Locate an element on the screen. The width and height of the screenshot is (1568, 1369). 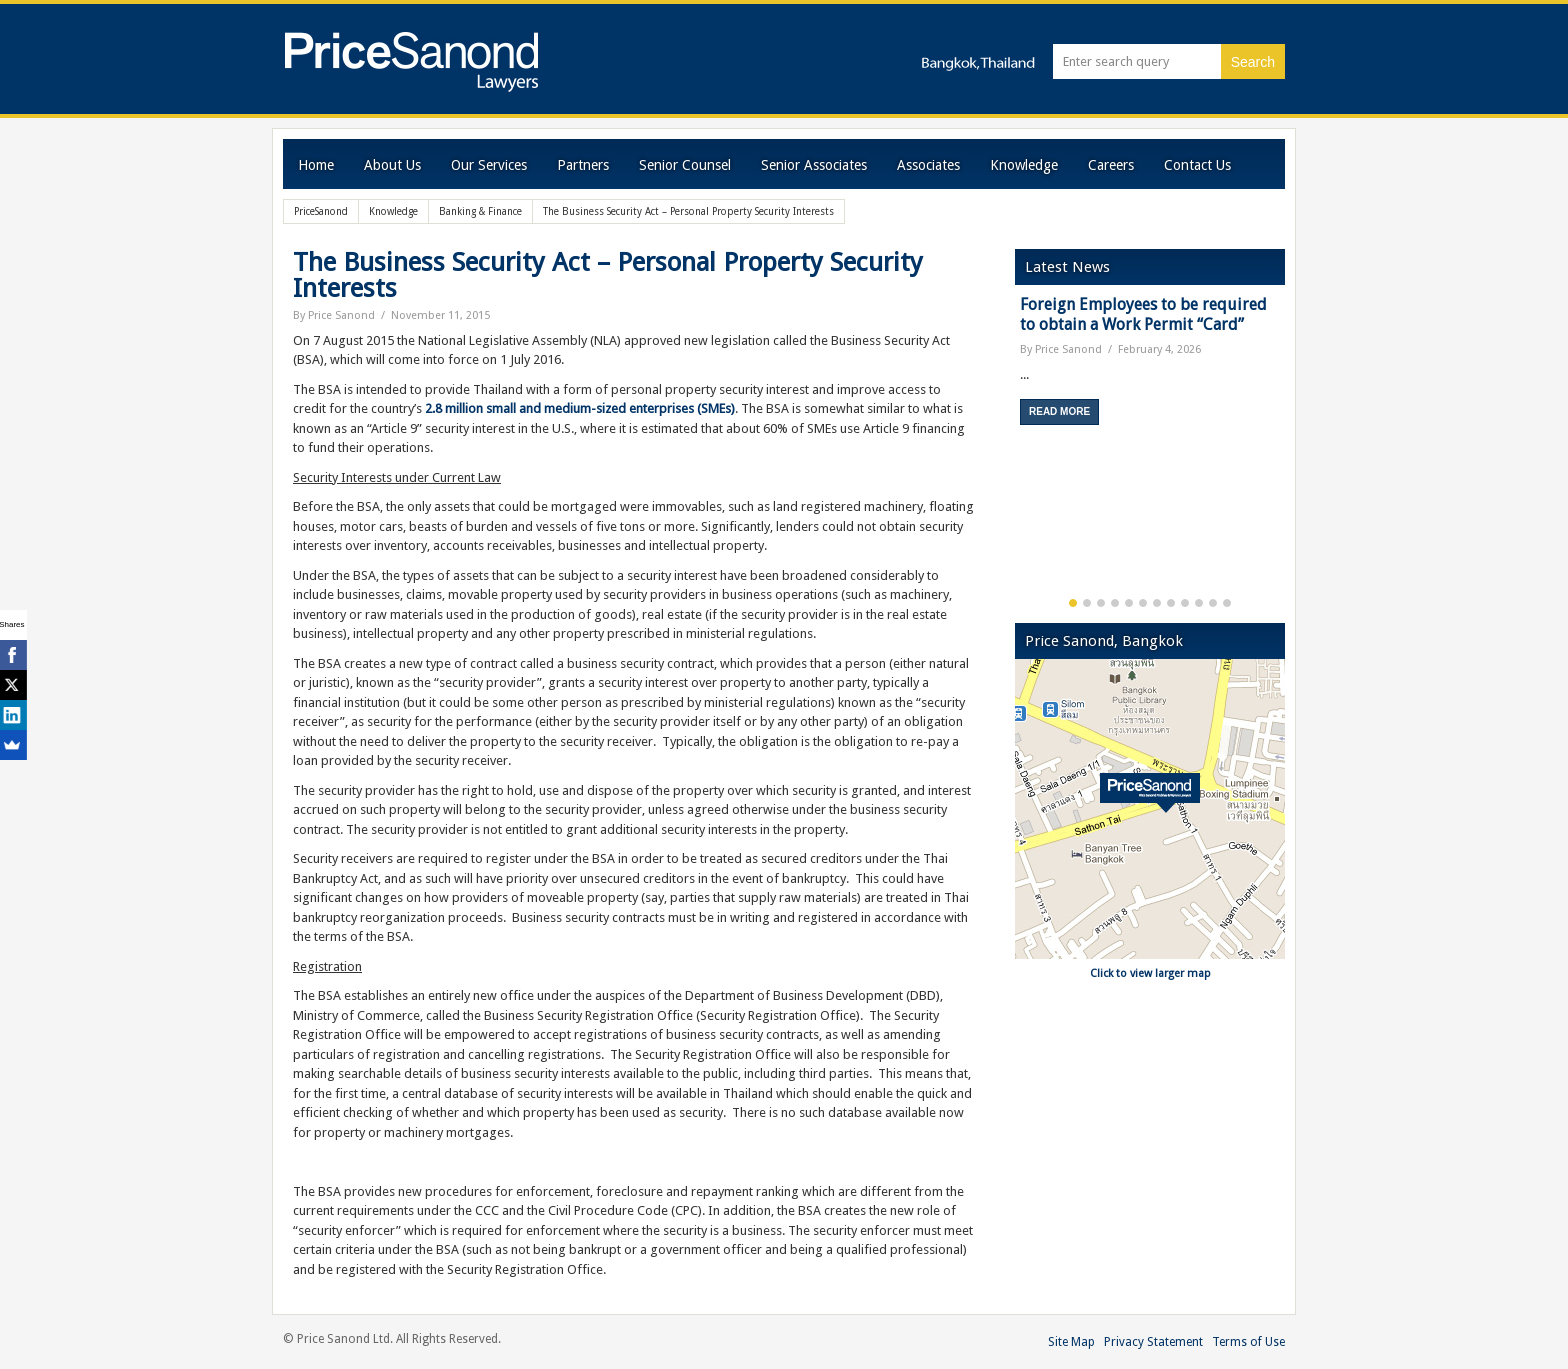
Knowledge is located at coordinates (1024, 165).